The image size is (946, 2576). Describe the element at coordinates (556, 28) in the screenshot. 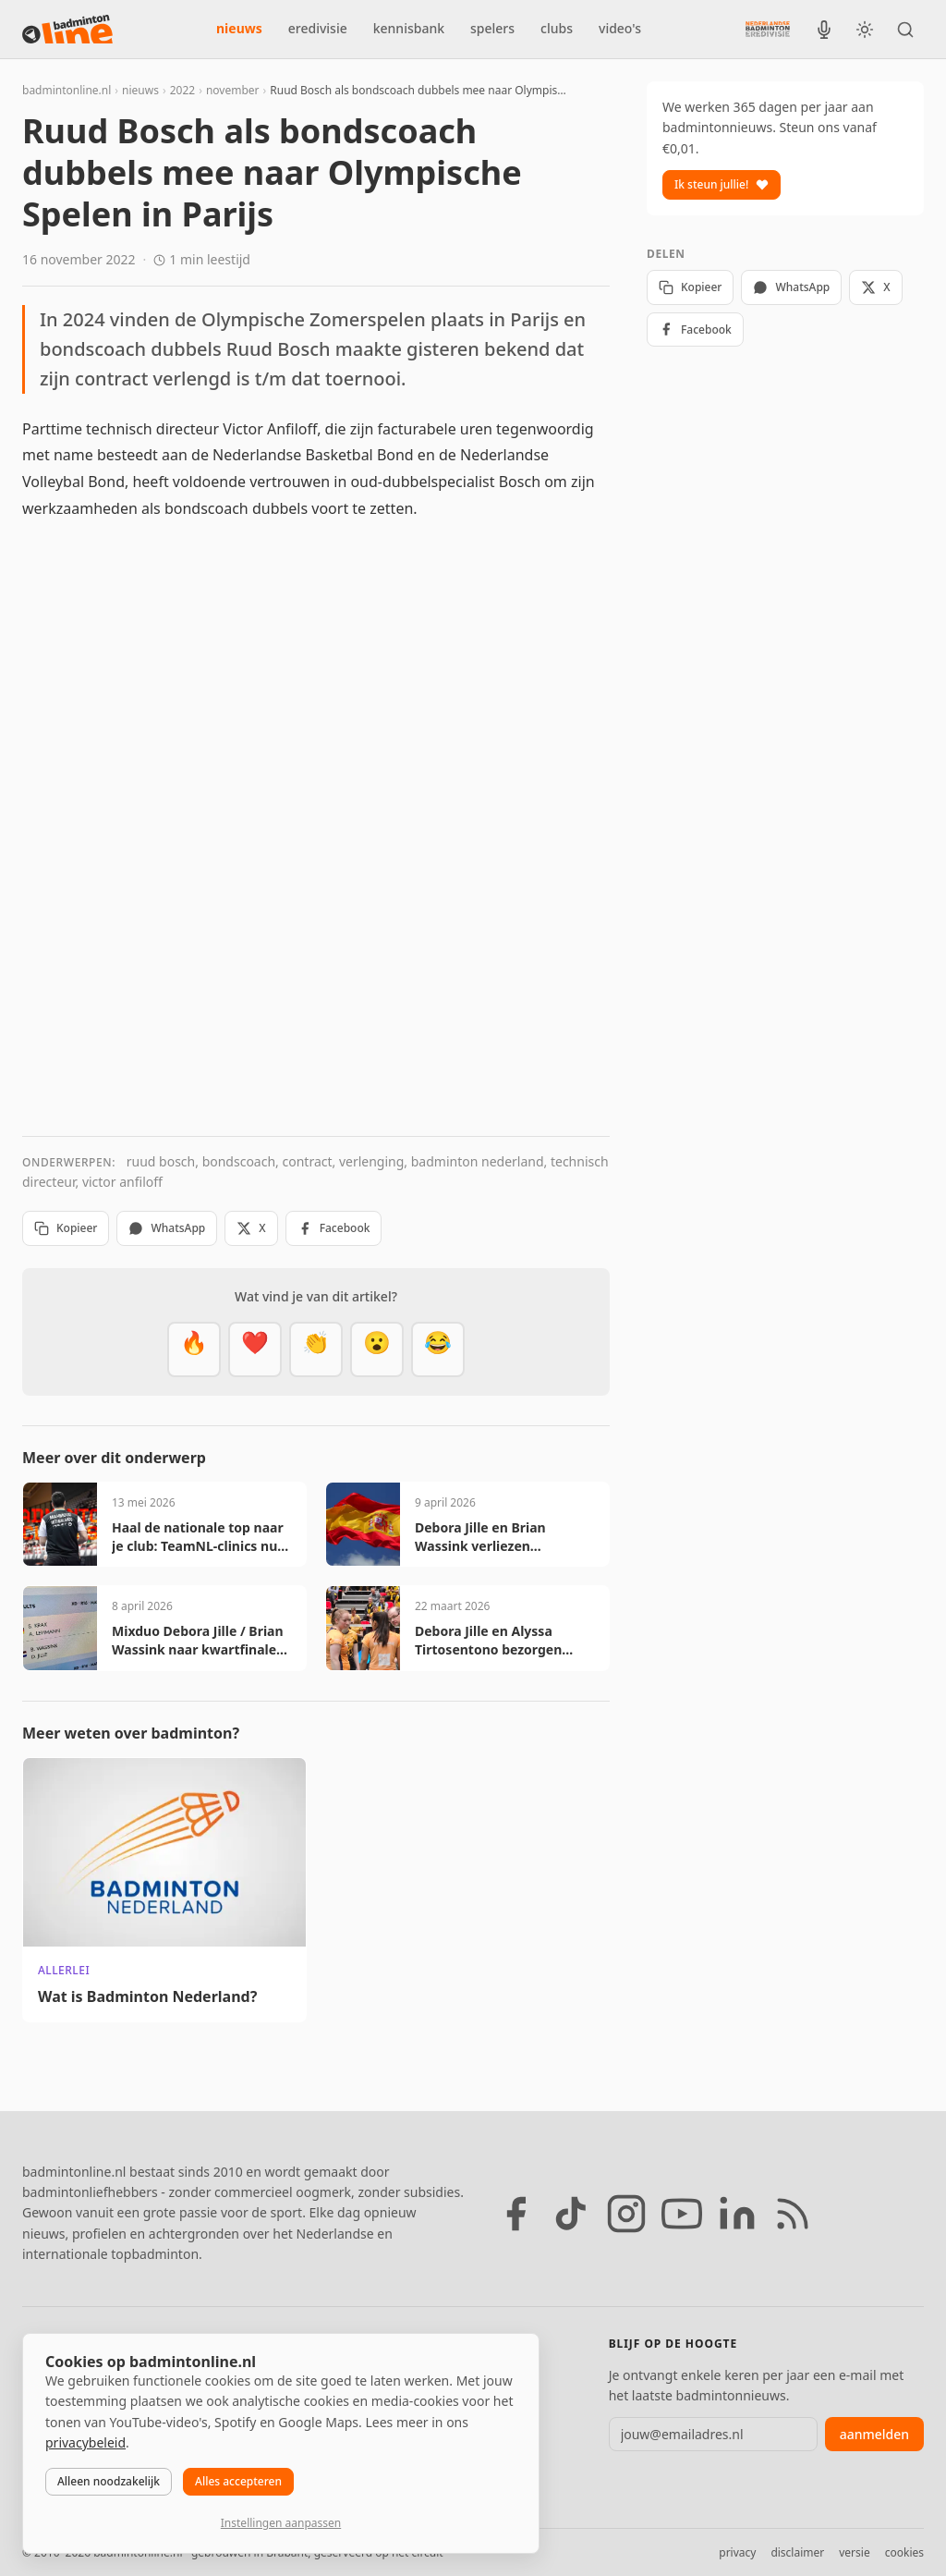

I see `clubs` at that location.